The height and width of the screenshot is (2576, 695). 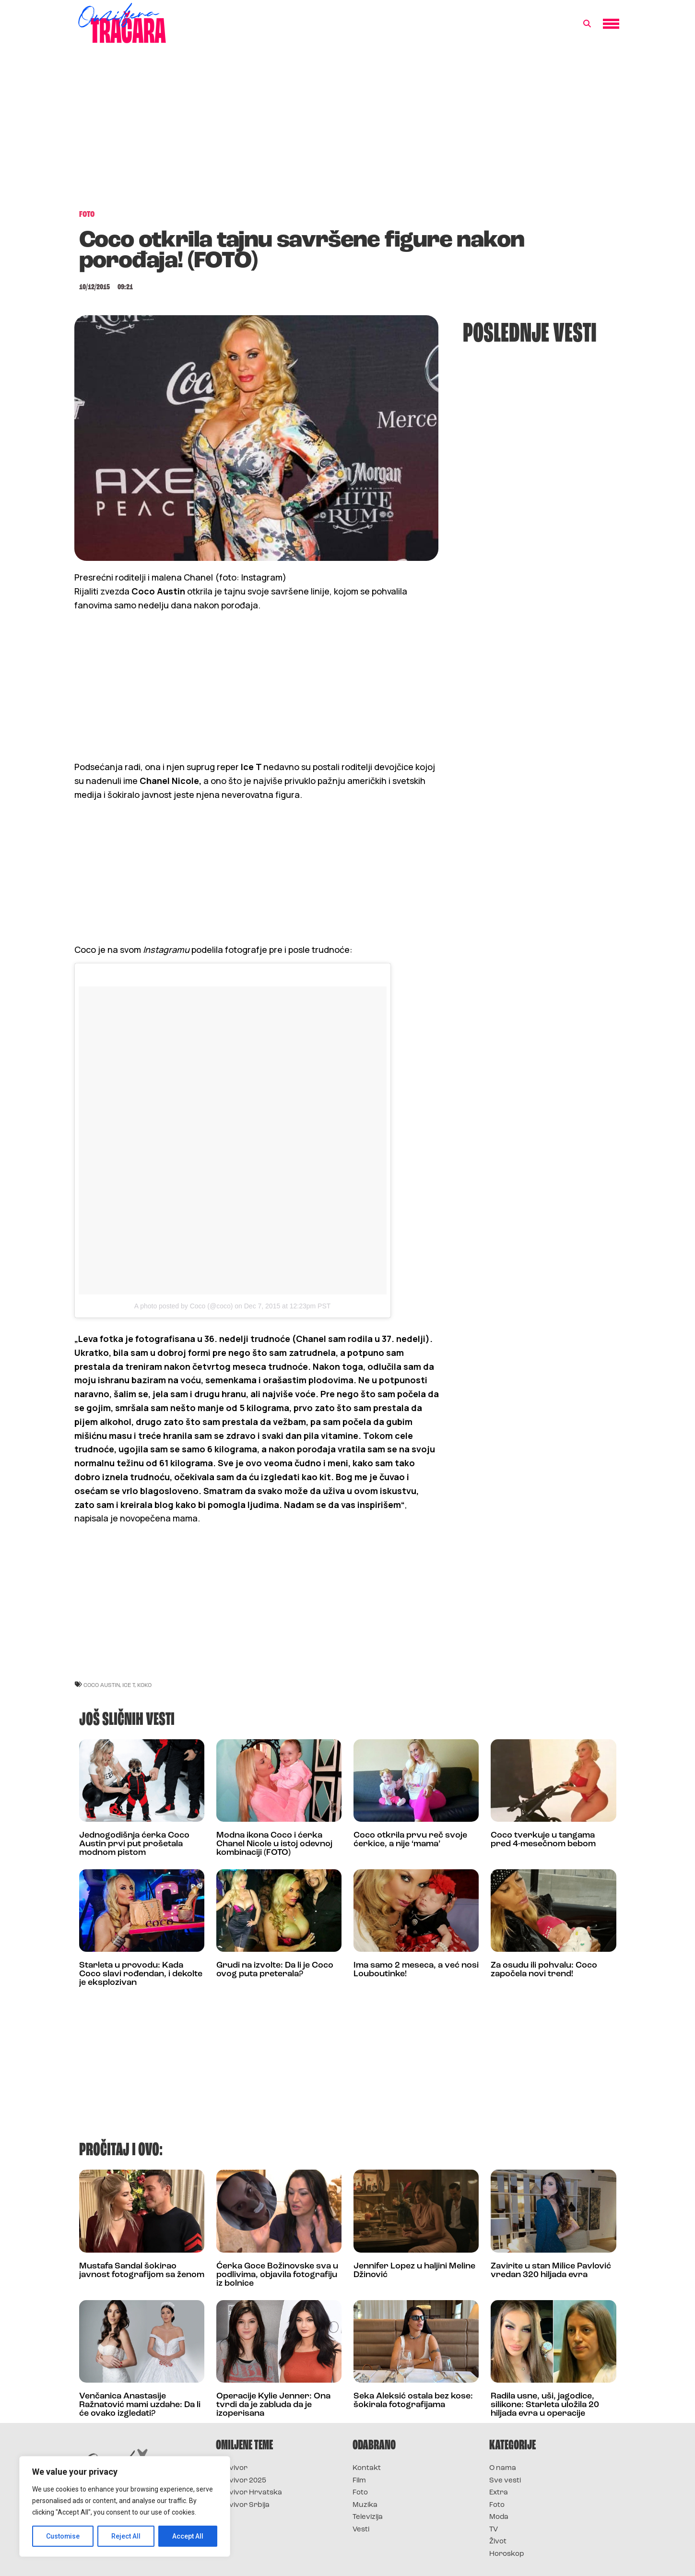 I want to click on Coco tverkuje u tangama pred 4-mesečnom bebom, so click(x=543, y=1840).